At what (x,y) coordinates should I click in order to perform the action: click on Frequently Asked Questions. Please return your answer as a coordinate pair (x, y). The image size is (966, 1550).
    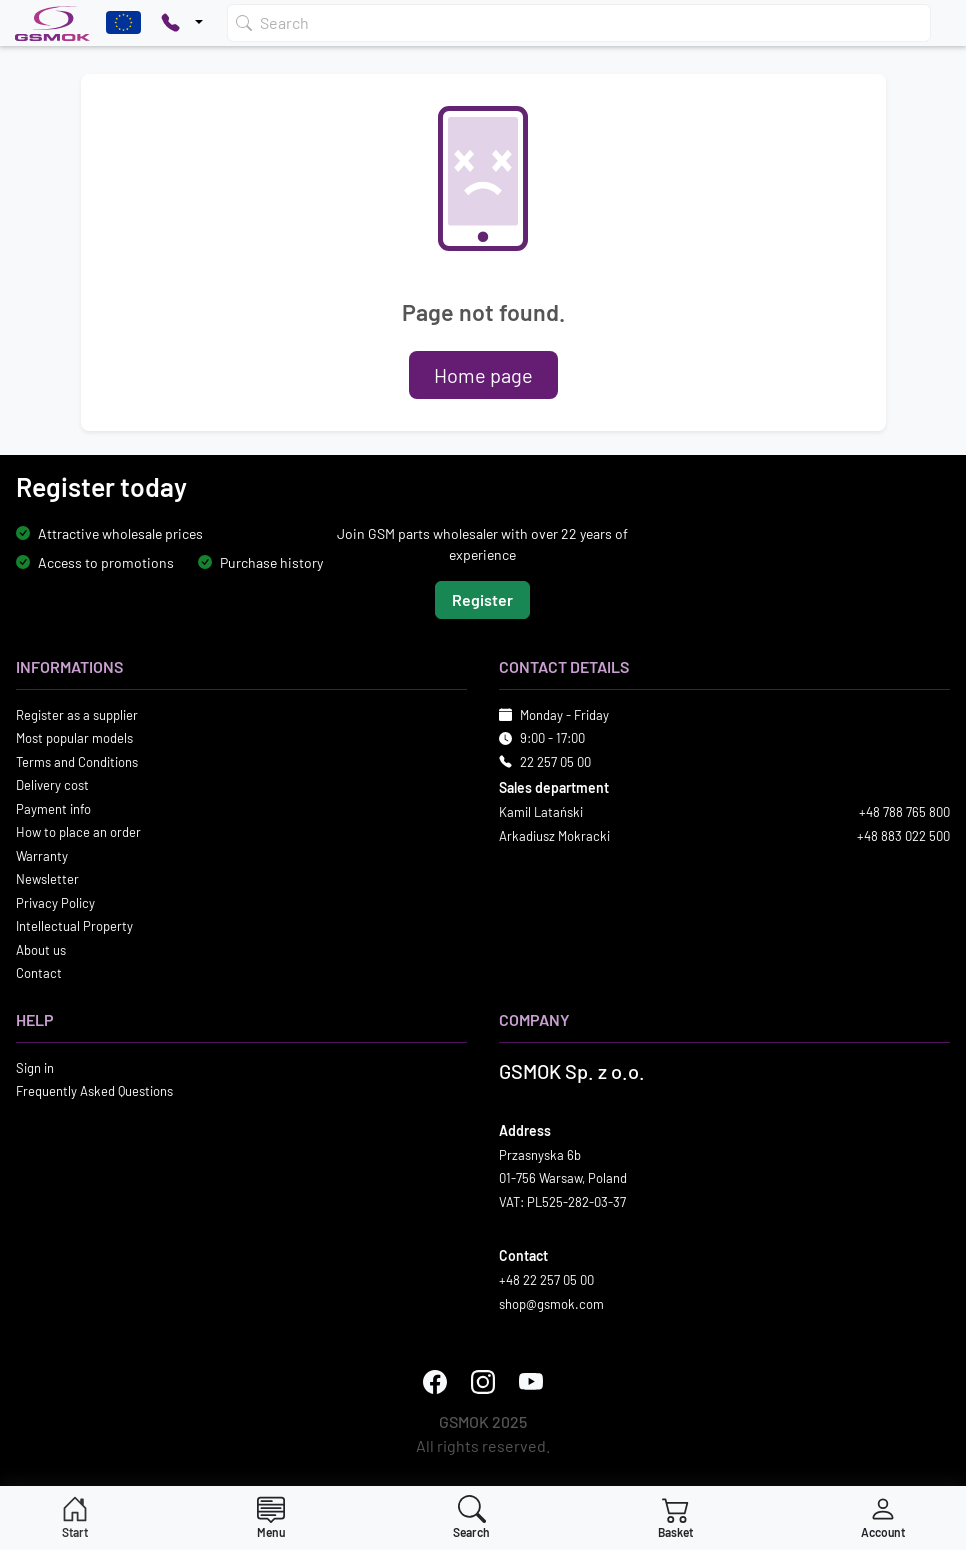
    Looking at the image, I should click on (94, 1091).